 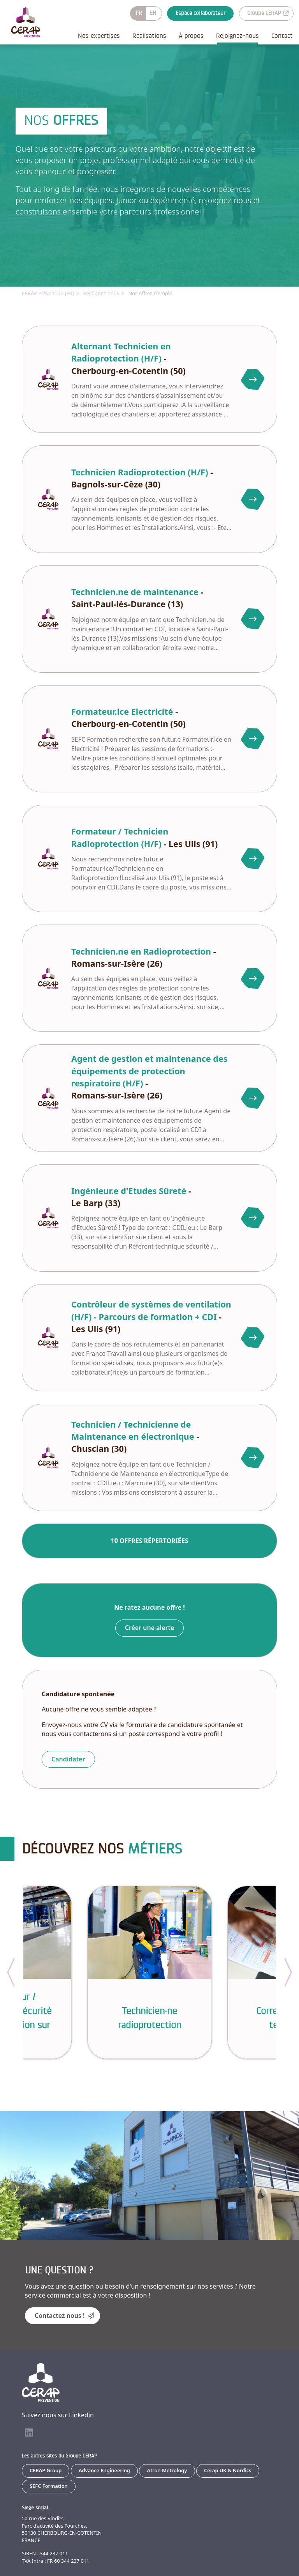 I want to click on CERAP Group, so click(x=46, y=2469).